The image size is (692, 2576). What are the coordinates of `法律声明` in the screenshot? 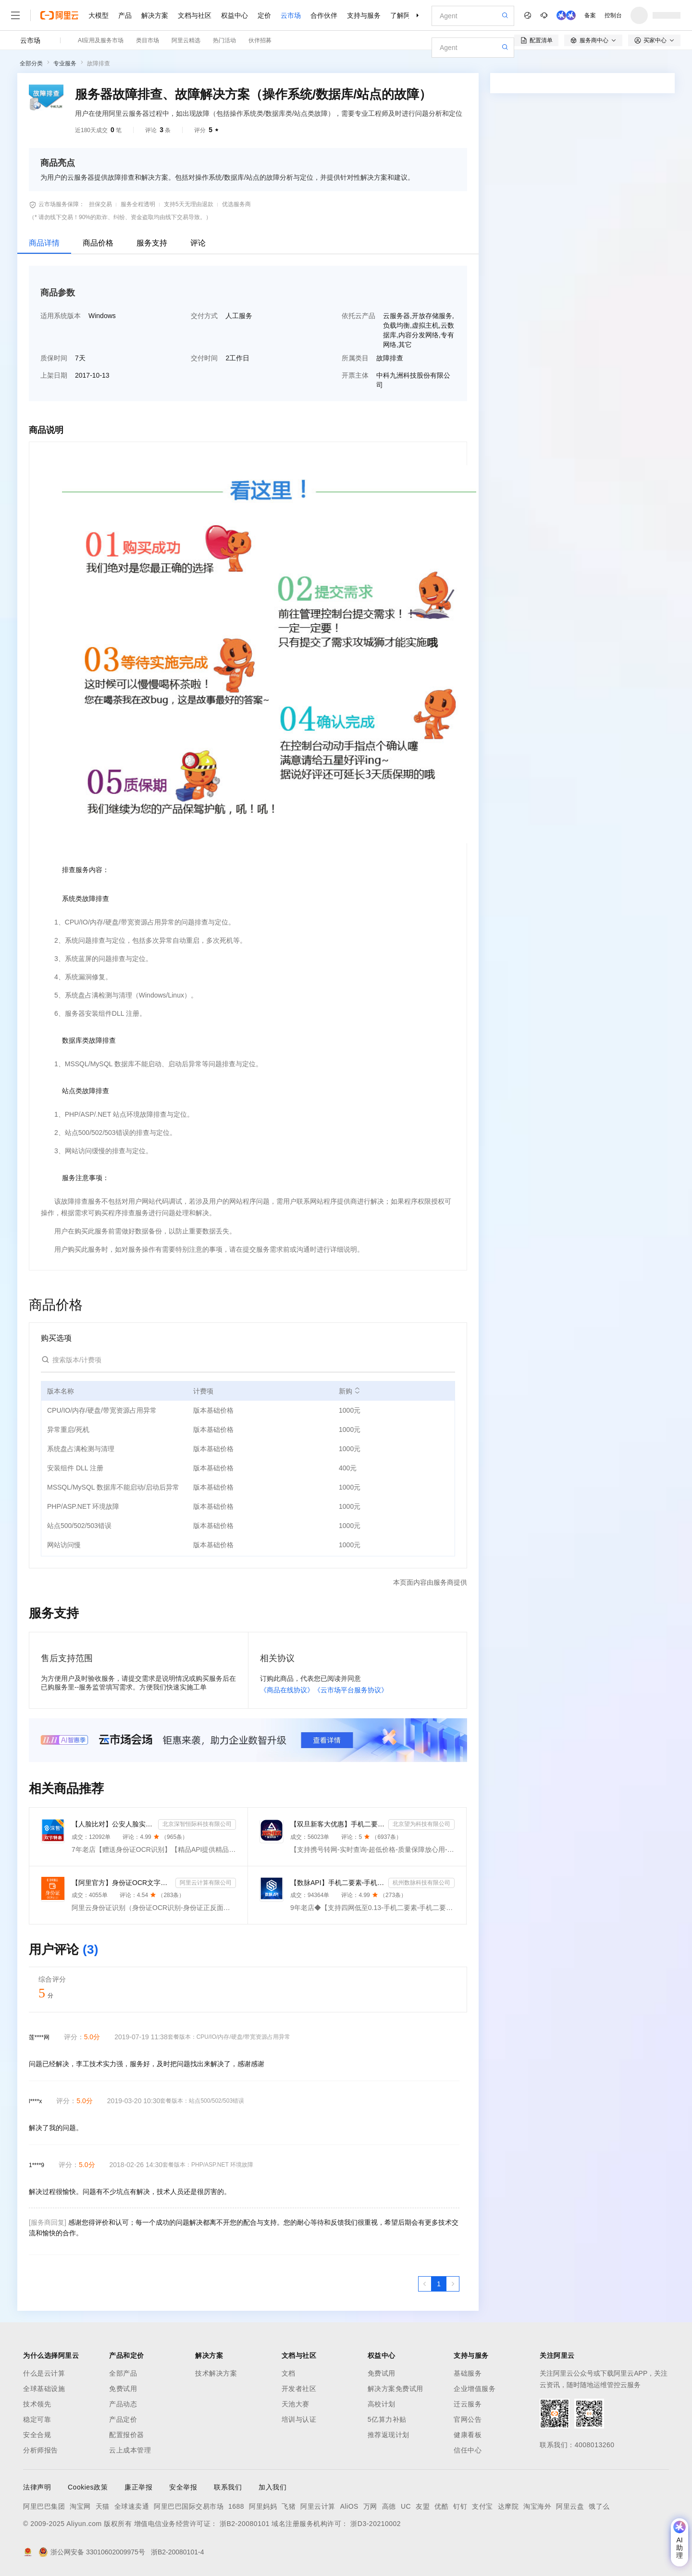 It's located at (37, 2487).